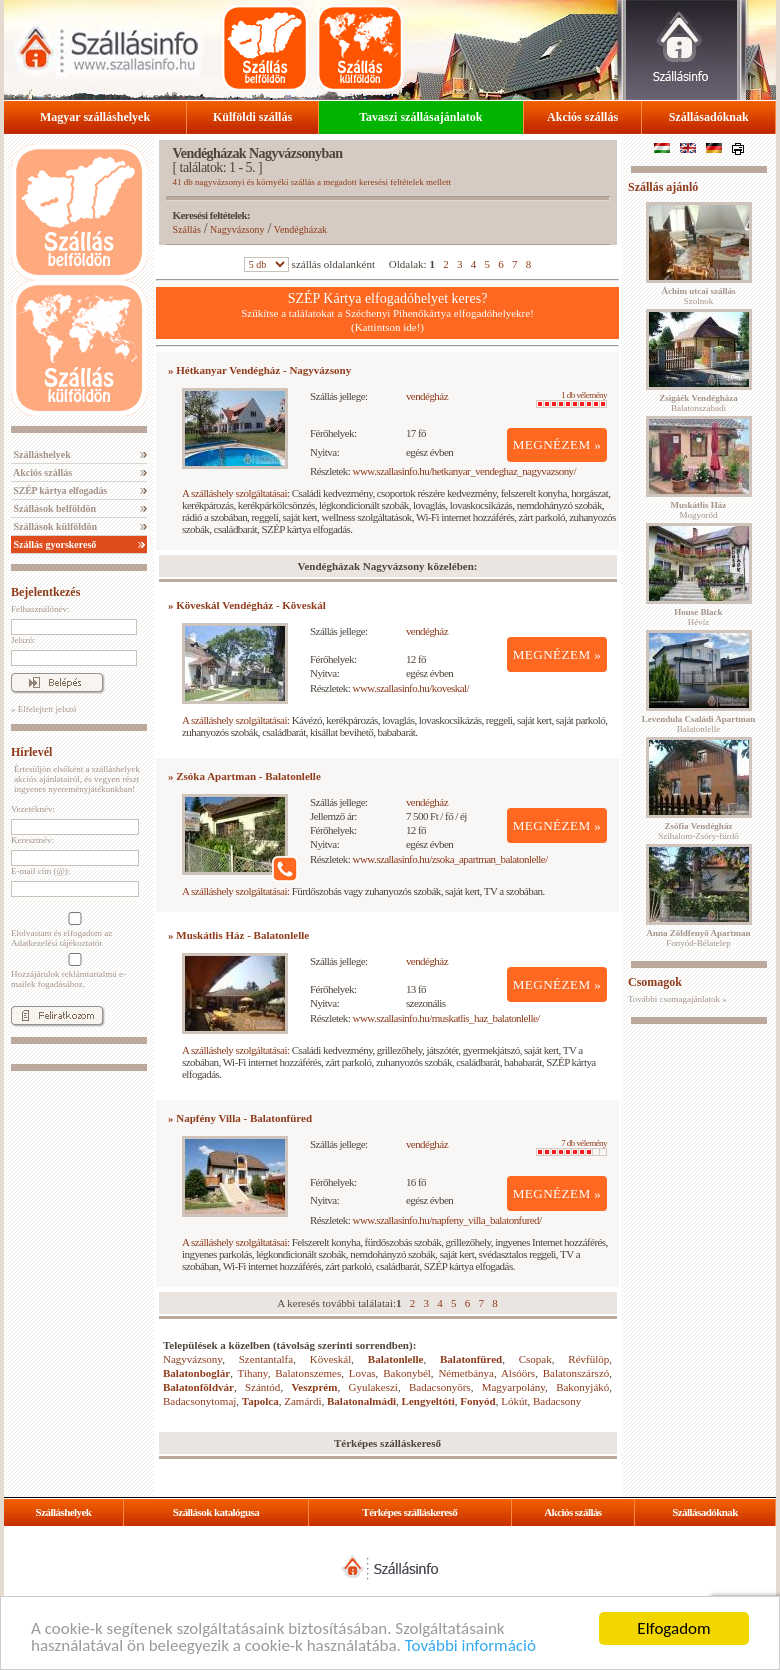 This screenshot has width=780, height=1670. What do you see at coordinates (582, 1387) in the screenshot?
I see `Bakonyjákó` at bounding box center [582, 1387].